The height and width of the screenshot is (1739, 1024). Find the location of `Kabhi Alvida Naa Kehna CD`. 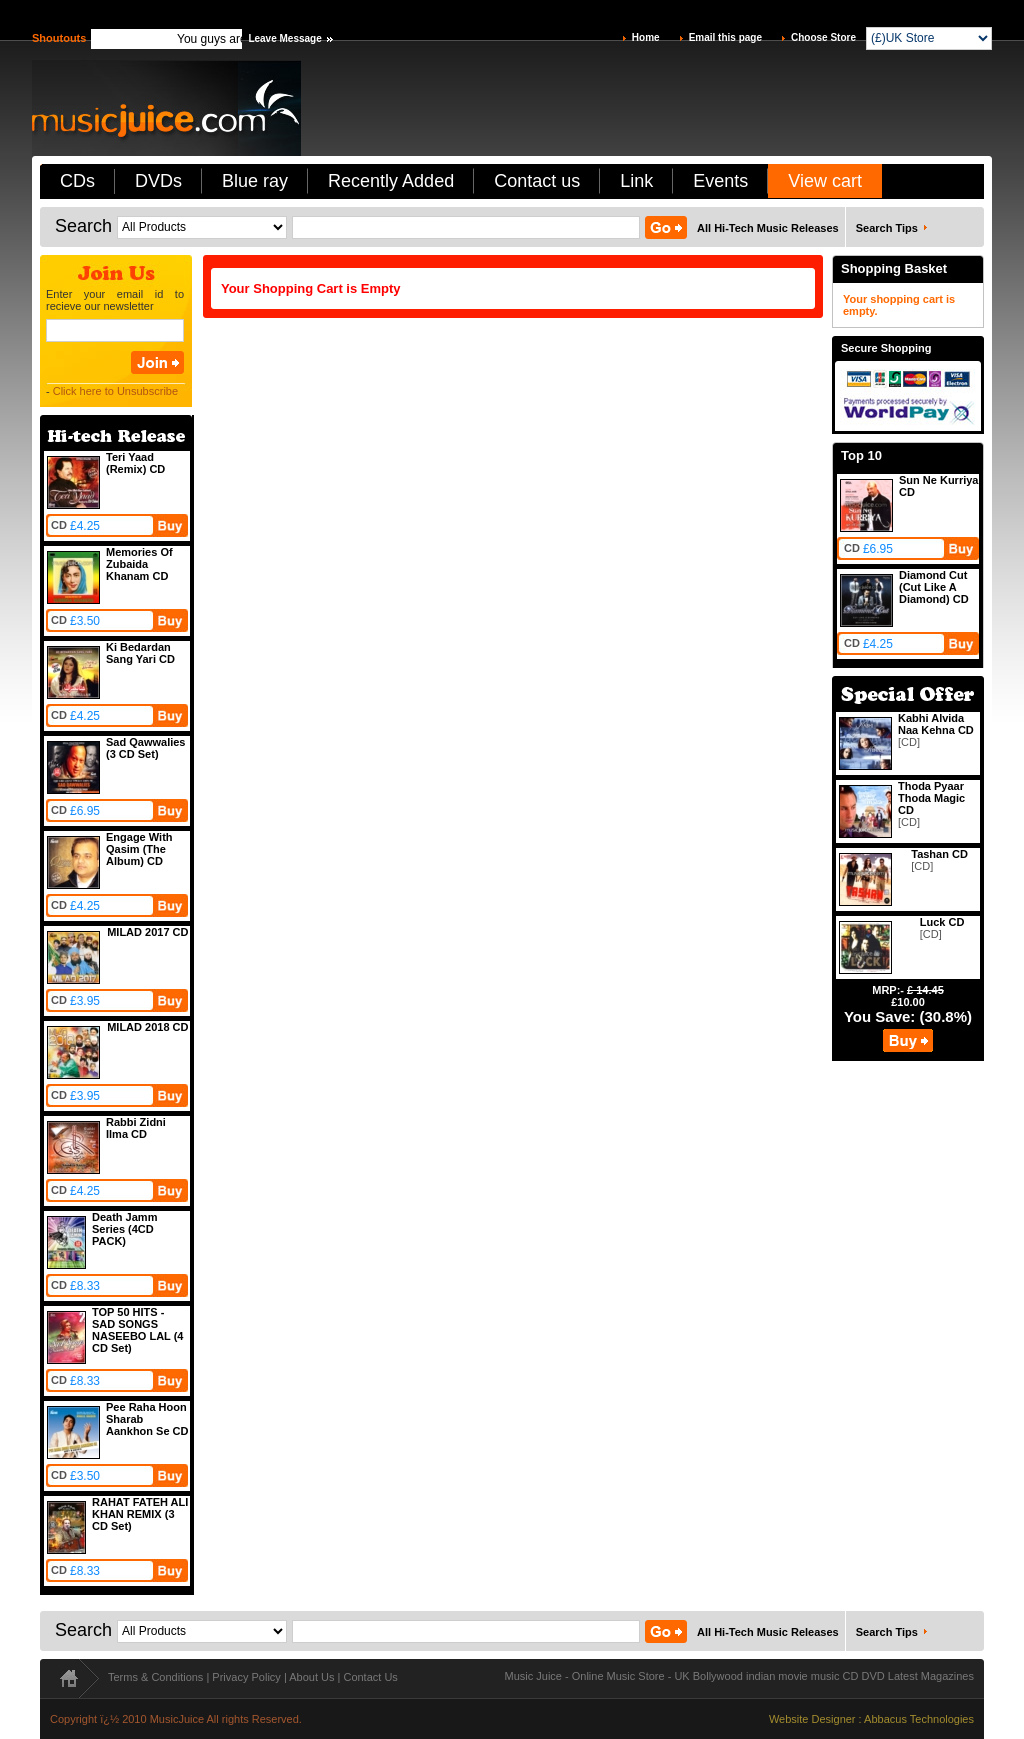

Kabhi Alvida Naa Kehna CD is located at coordinates (936, 724).